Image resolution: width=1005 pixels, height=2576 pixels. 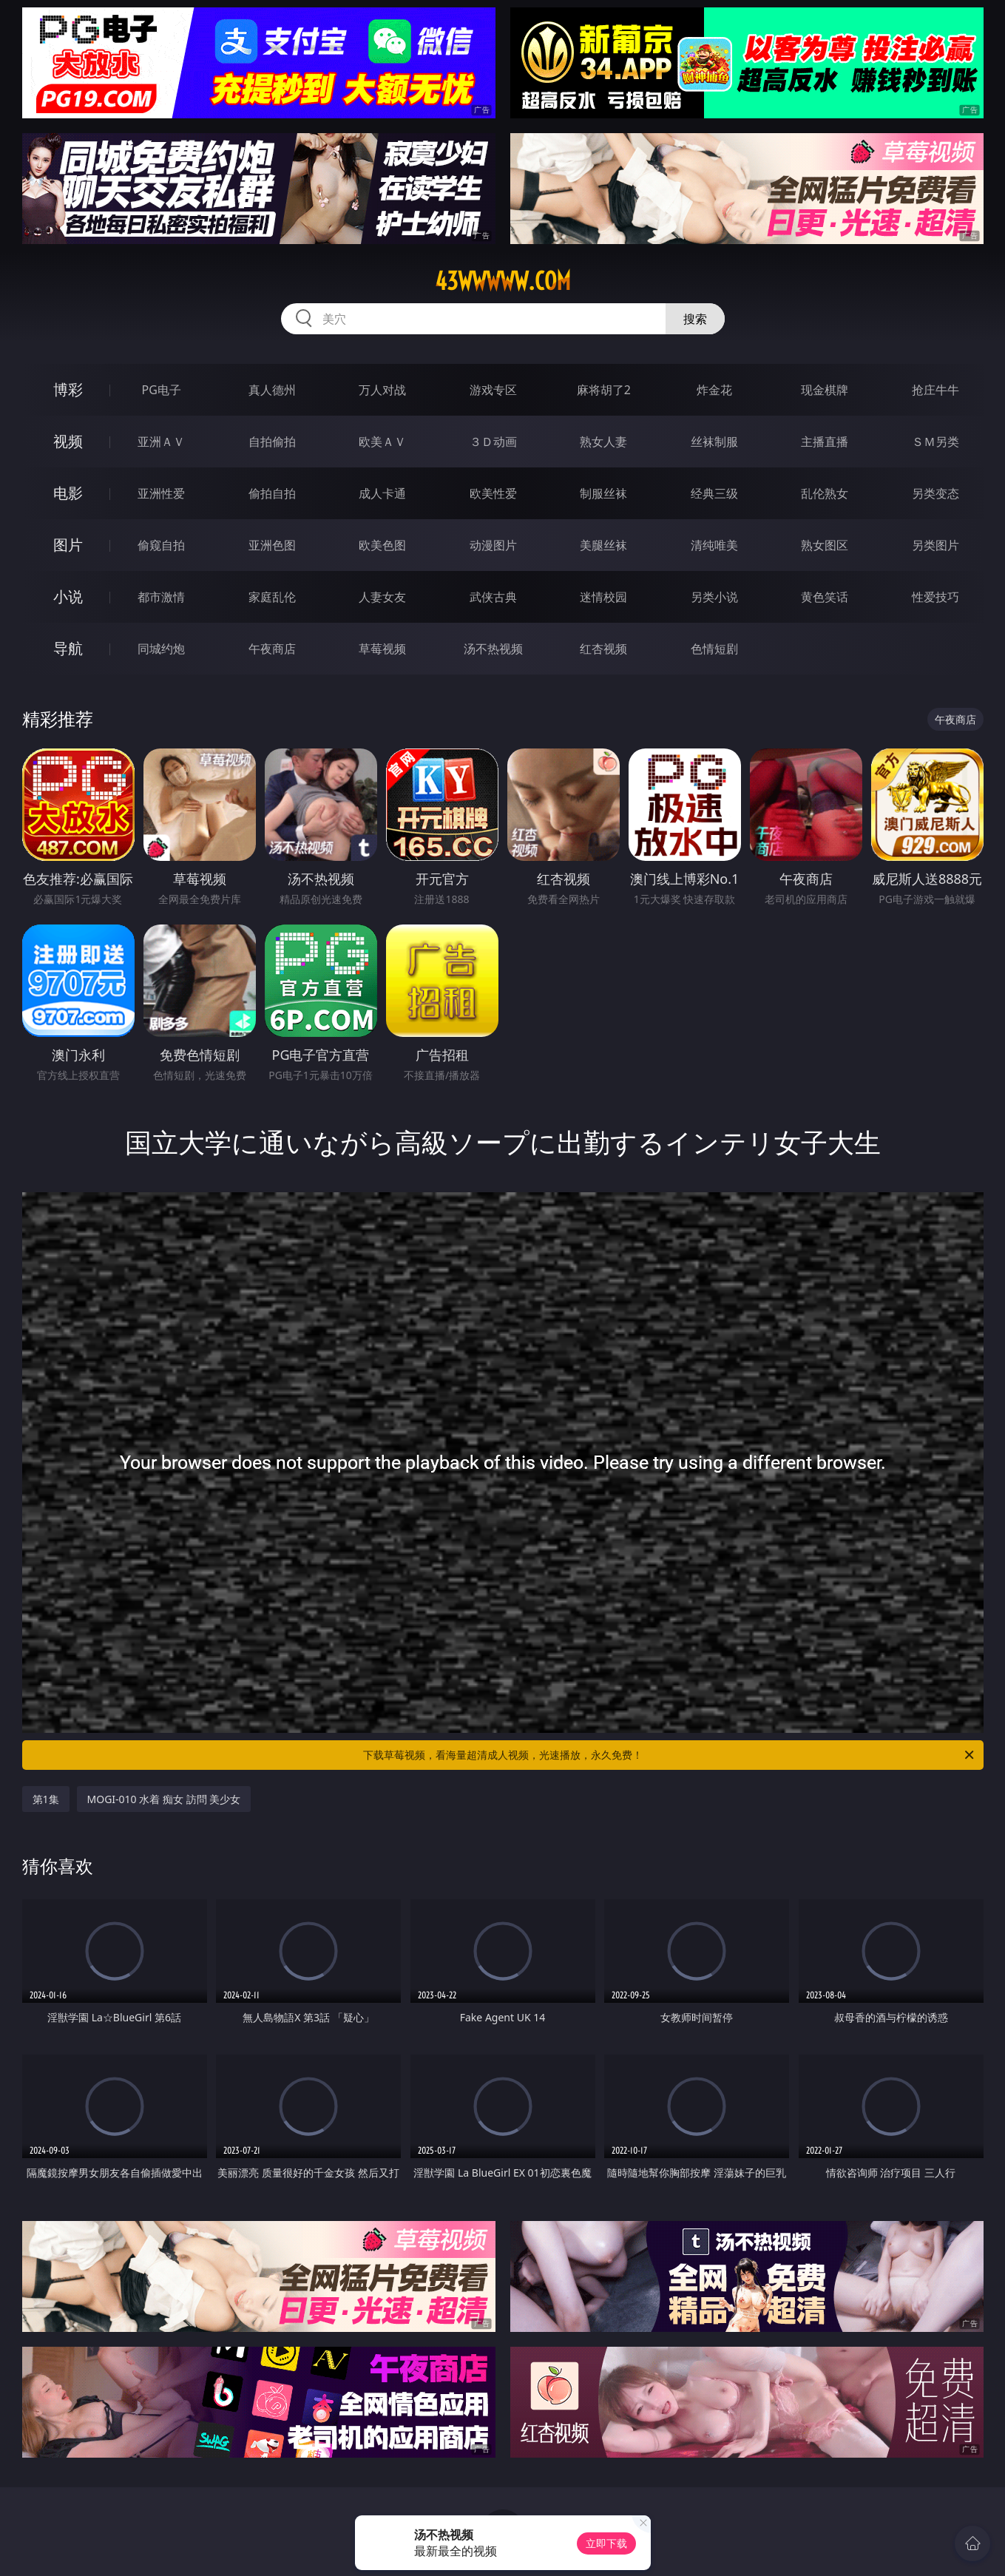 I want to click on 视频, so click(x=68, y=441).